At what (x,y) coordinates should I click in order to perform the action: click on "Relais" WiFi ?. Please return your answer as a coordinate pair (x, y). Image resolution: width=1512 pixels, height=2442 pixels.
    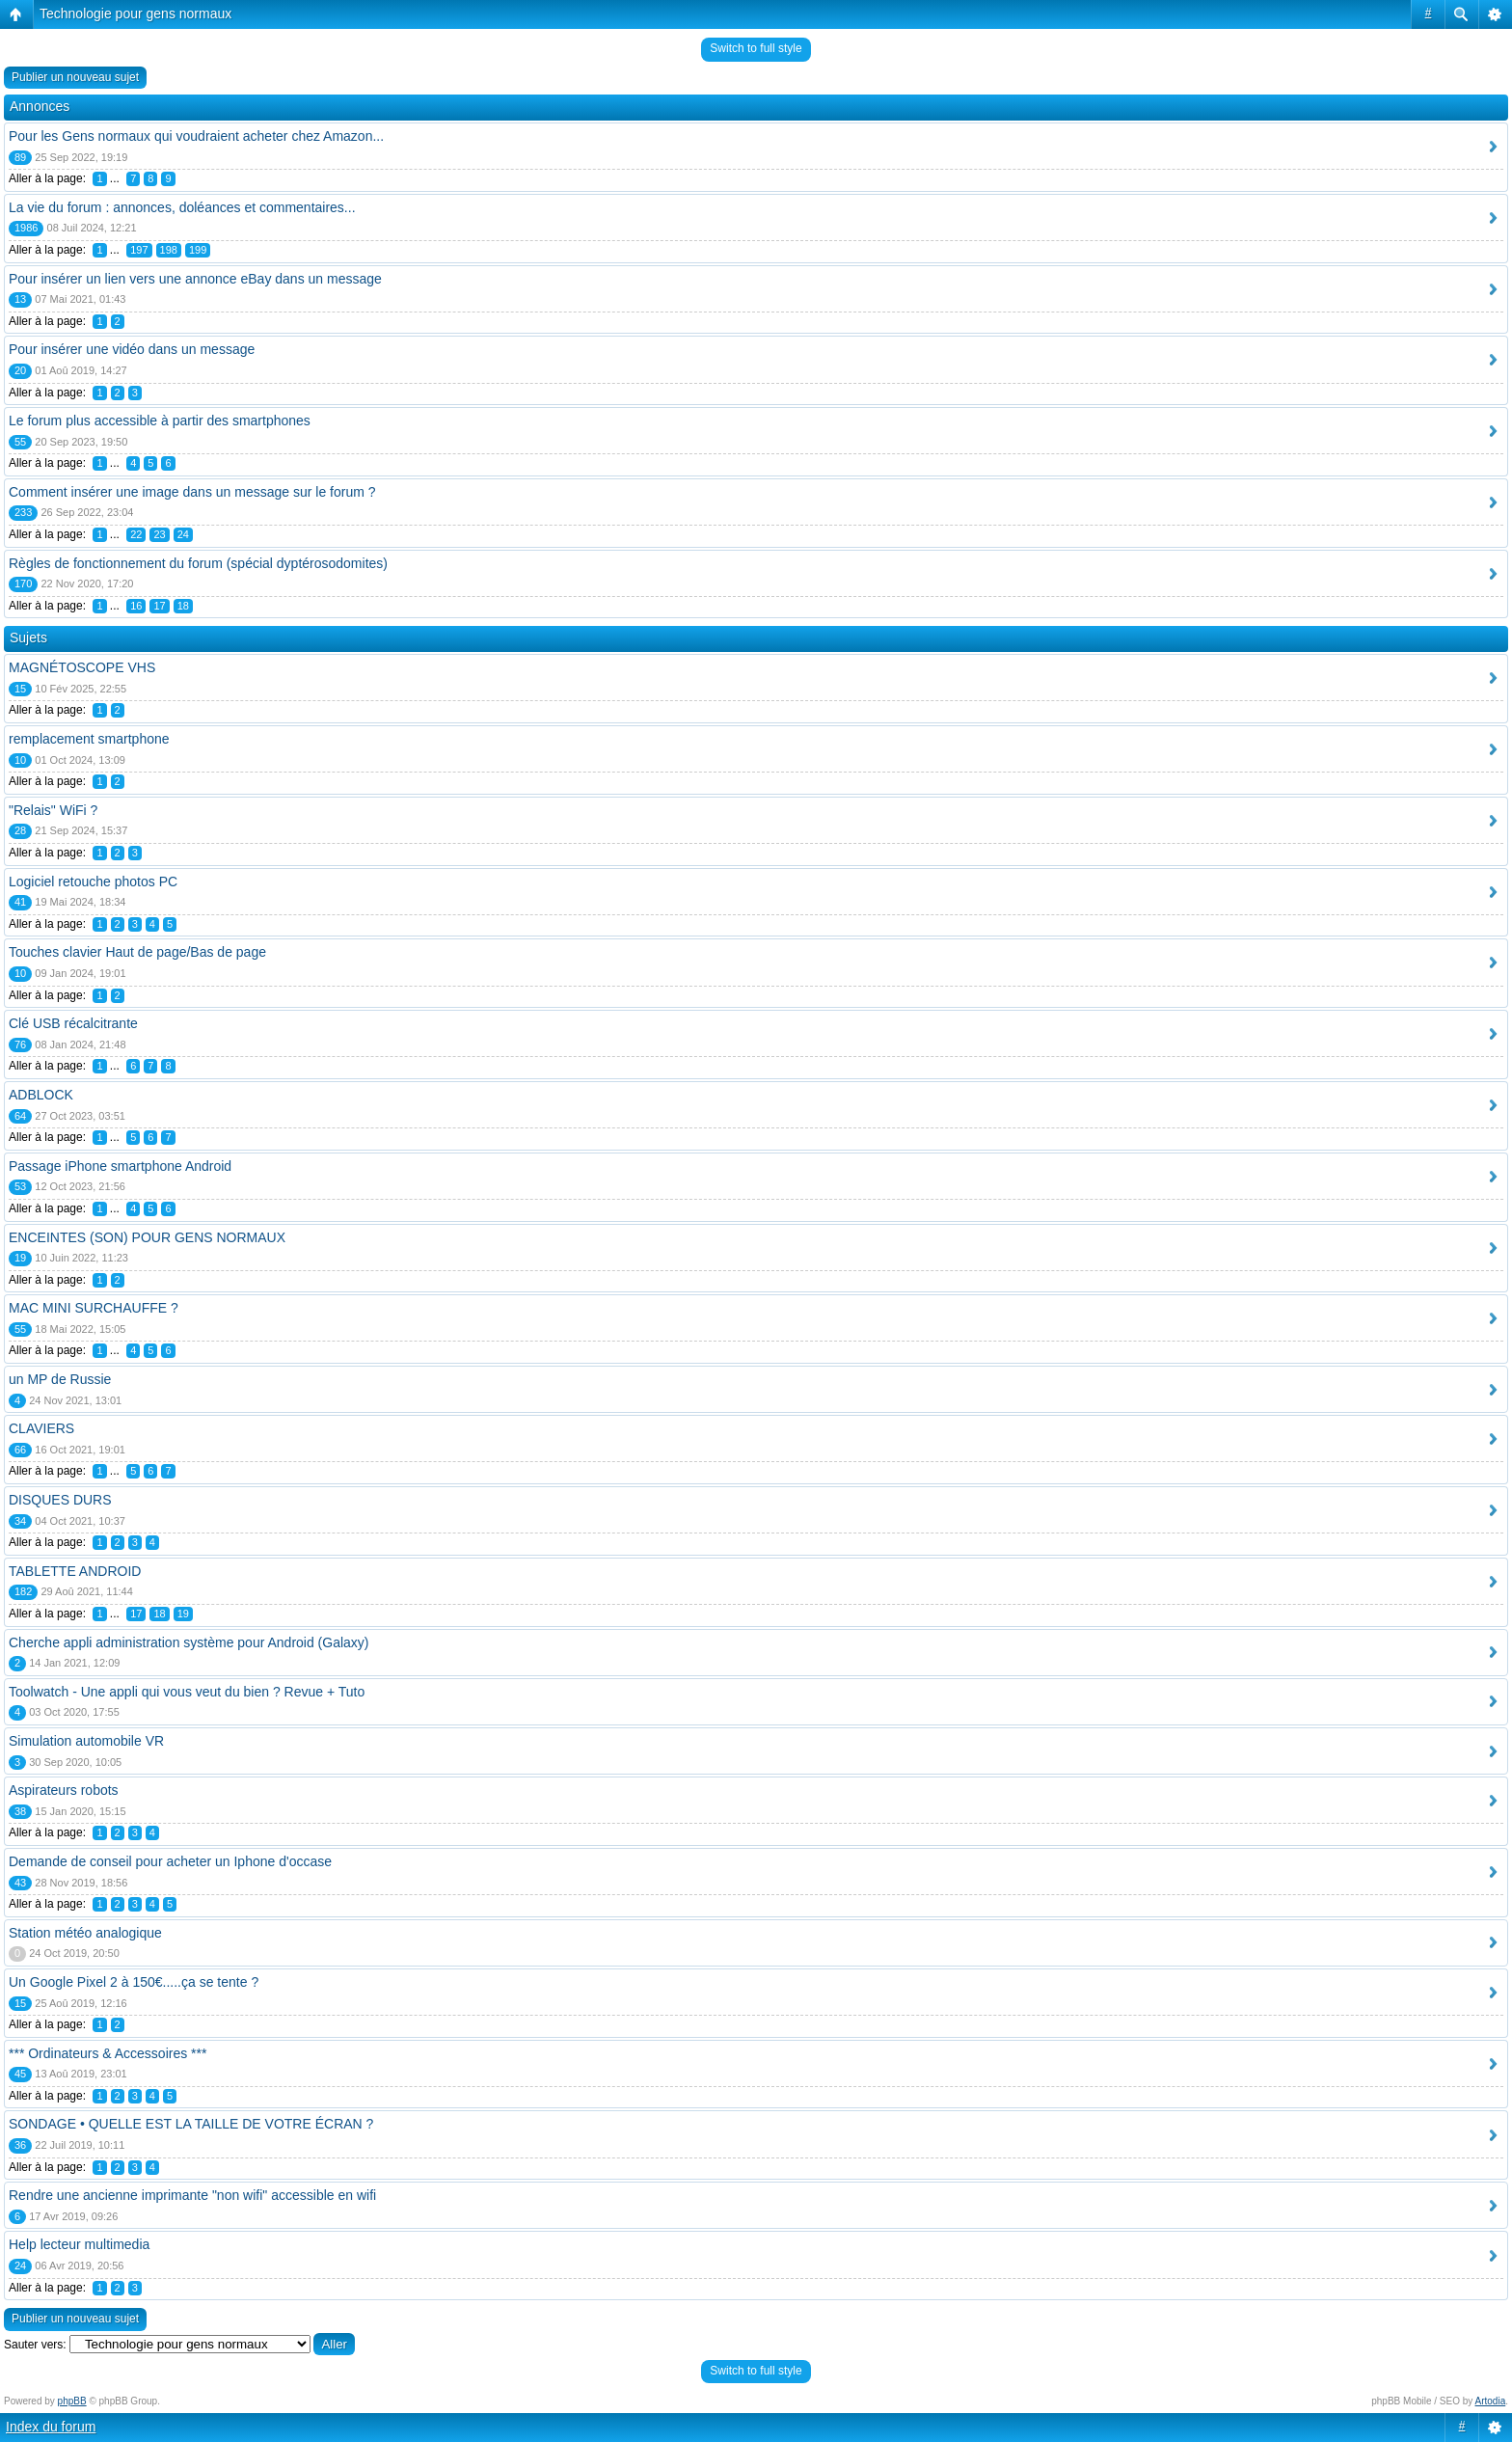
    Looking at the image, I should click on (53, 810).